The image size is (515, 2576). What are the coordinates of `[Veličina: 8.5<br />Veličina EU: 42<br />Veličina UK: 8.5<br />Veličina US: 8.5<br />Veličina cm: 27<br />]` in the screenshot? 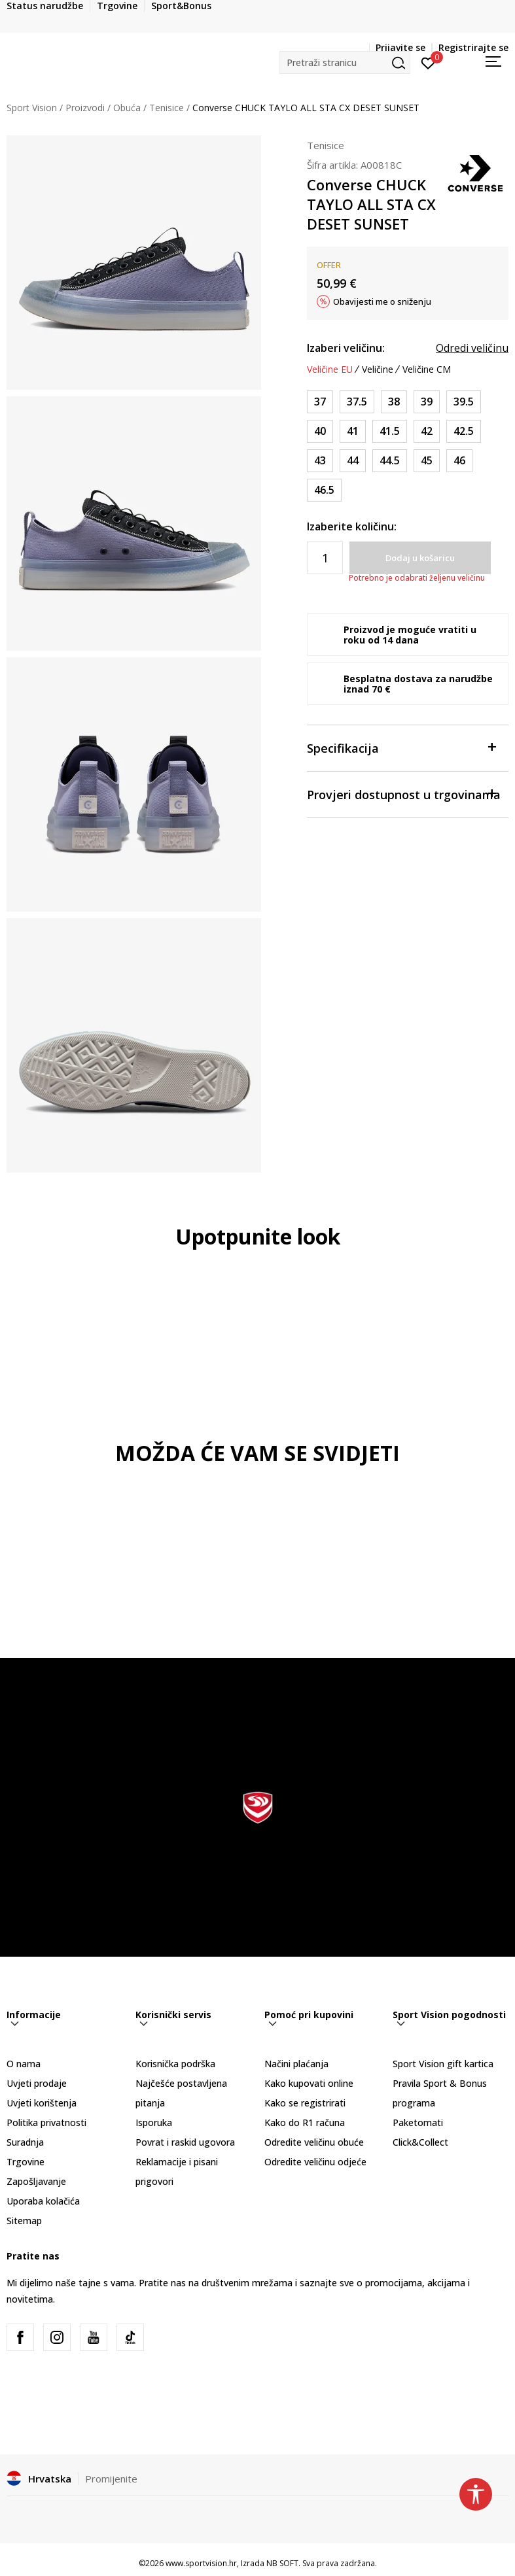 It's located at (427, 431).